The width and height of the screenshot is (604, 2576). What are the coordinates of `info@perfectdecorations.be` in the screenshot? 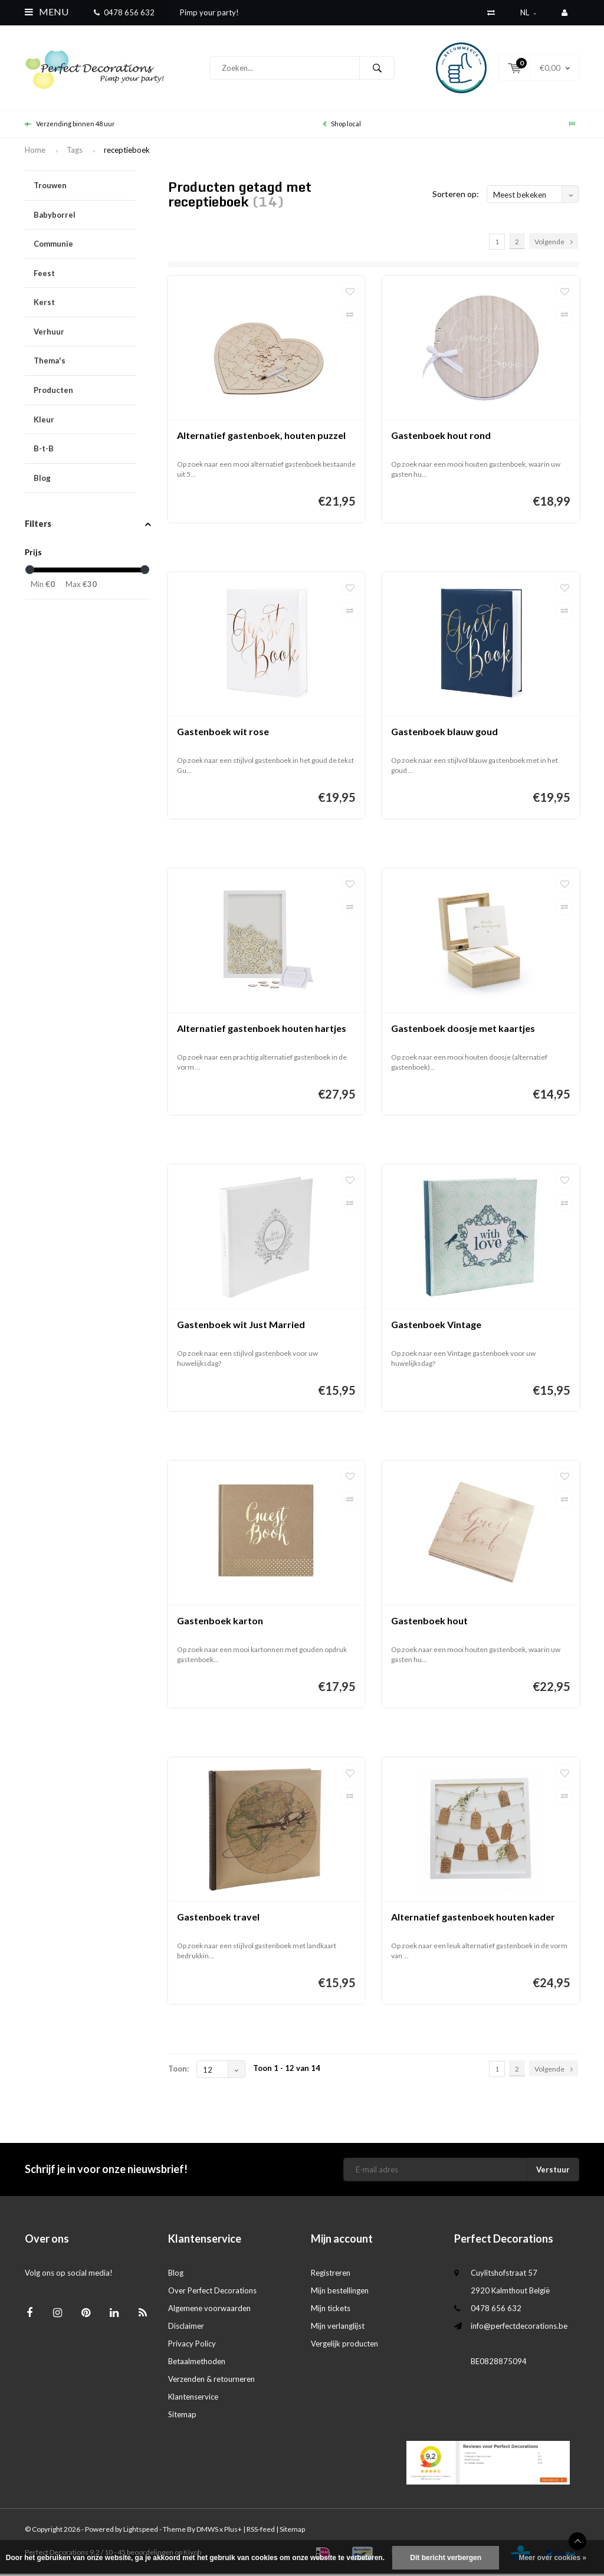 It's located at (519, 2328).